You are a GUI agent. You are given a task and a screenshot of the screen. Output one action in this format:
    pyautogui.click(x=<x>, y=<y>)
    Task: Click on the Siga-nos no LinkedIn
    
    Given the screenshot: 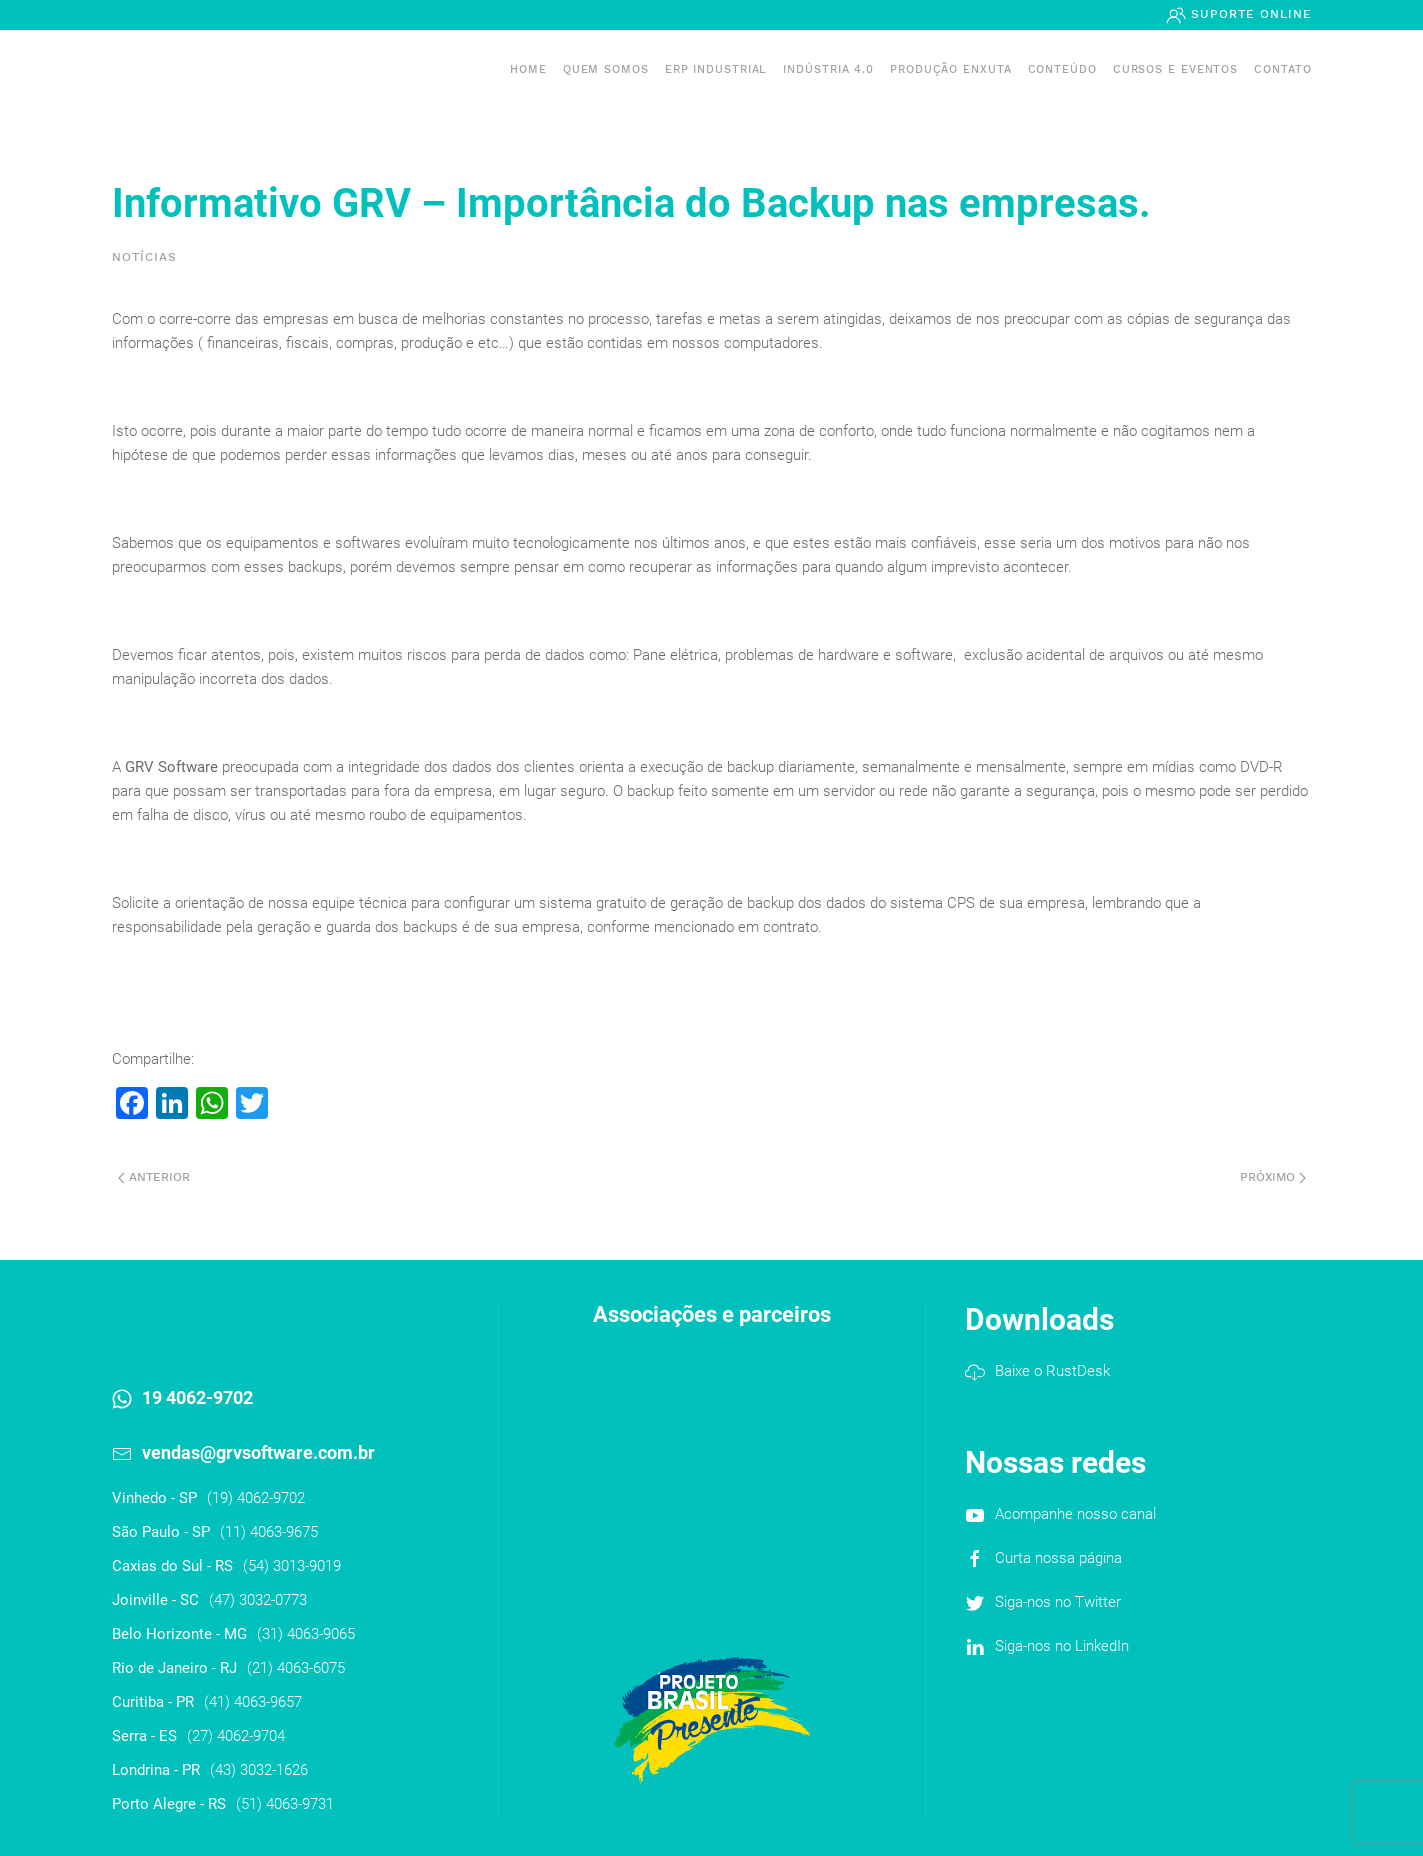 What is the action you would take?
    pyautogui.click(x=1062, y=1646)
    